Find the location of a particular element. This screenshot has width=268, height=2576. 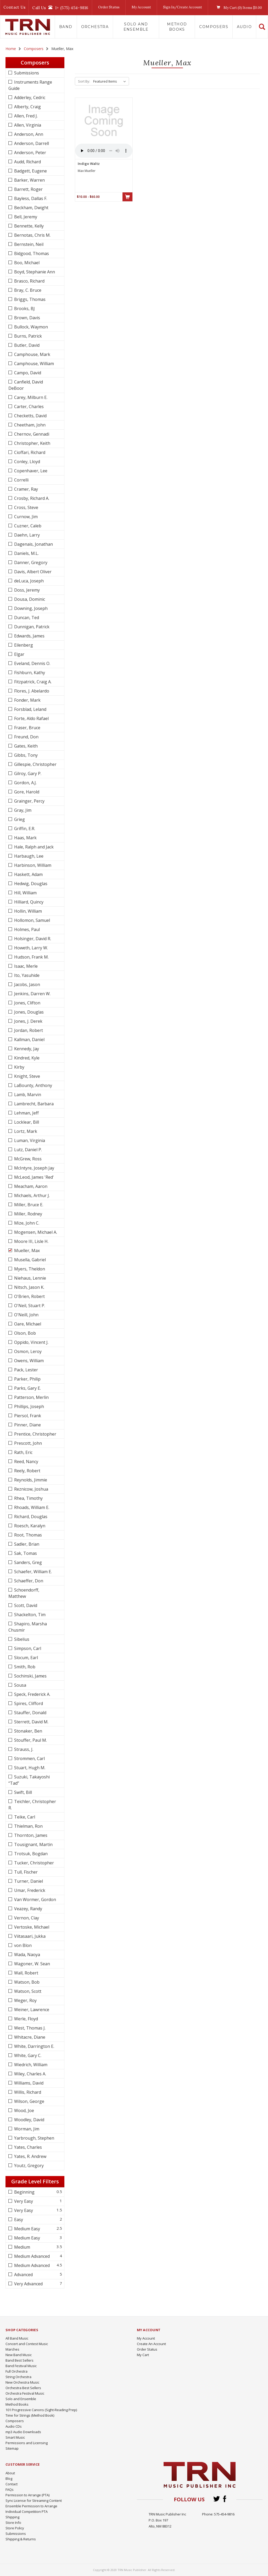

Barrett, Roger is located at coordinates (28, 189).